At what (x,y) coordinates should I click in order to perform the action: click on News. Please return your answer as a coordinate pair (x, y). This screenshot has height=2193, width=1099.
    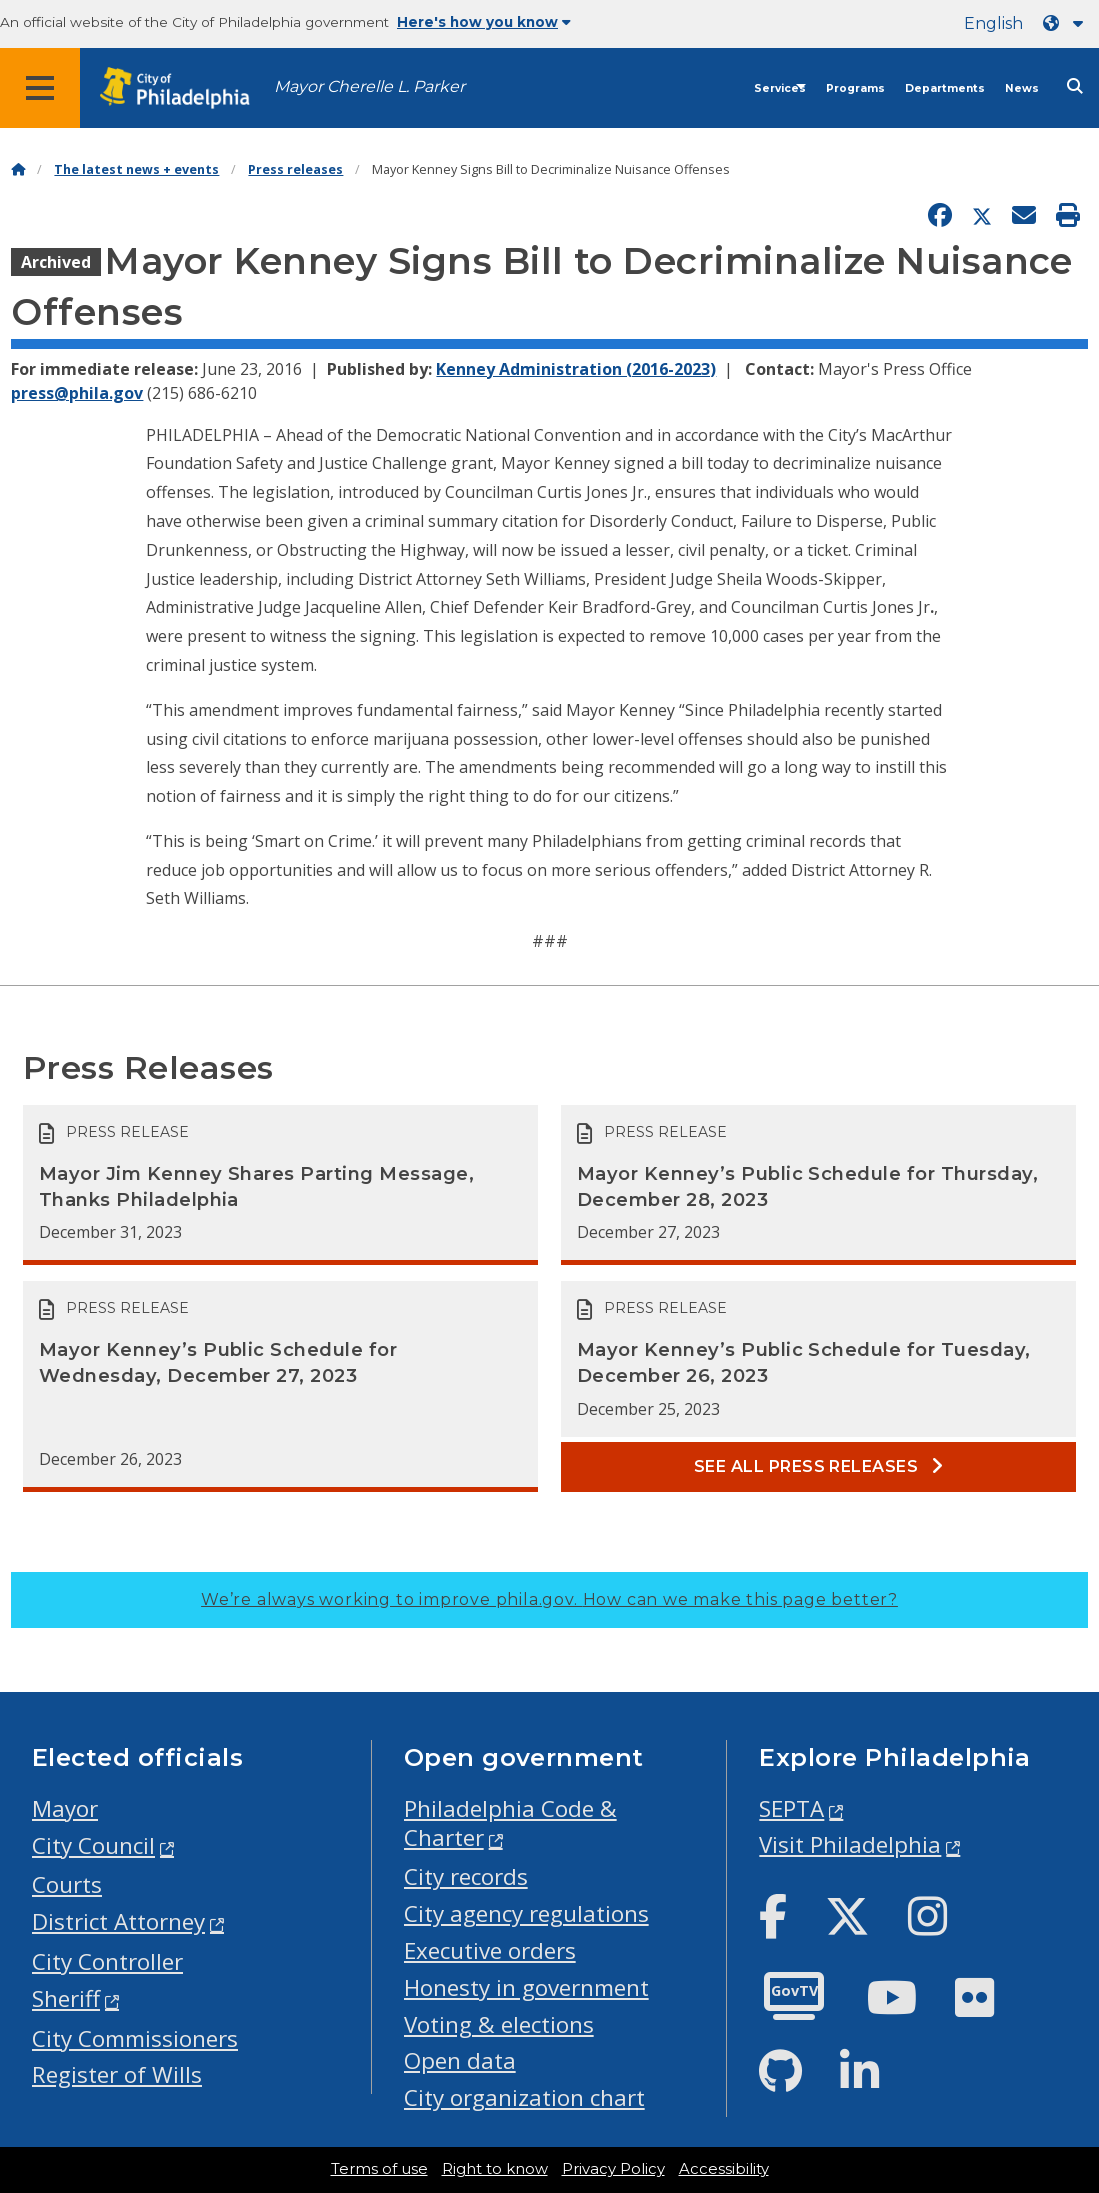
    Looking at the image, I should click on (1022, 88).